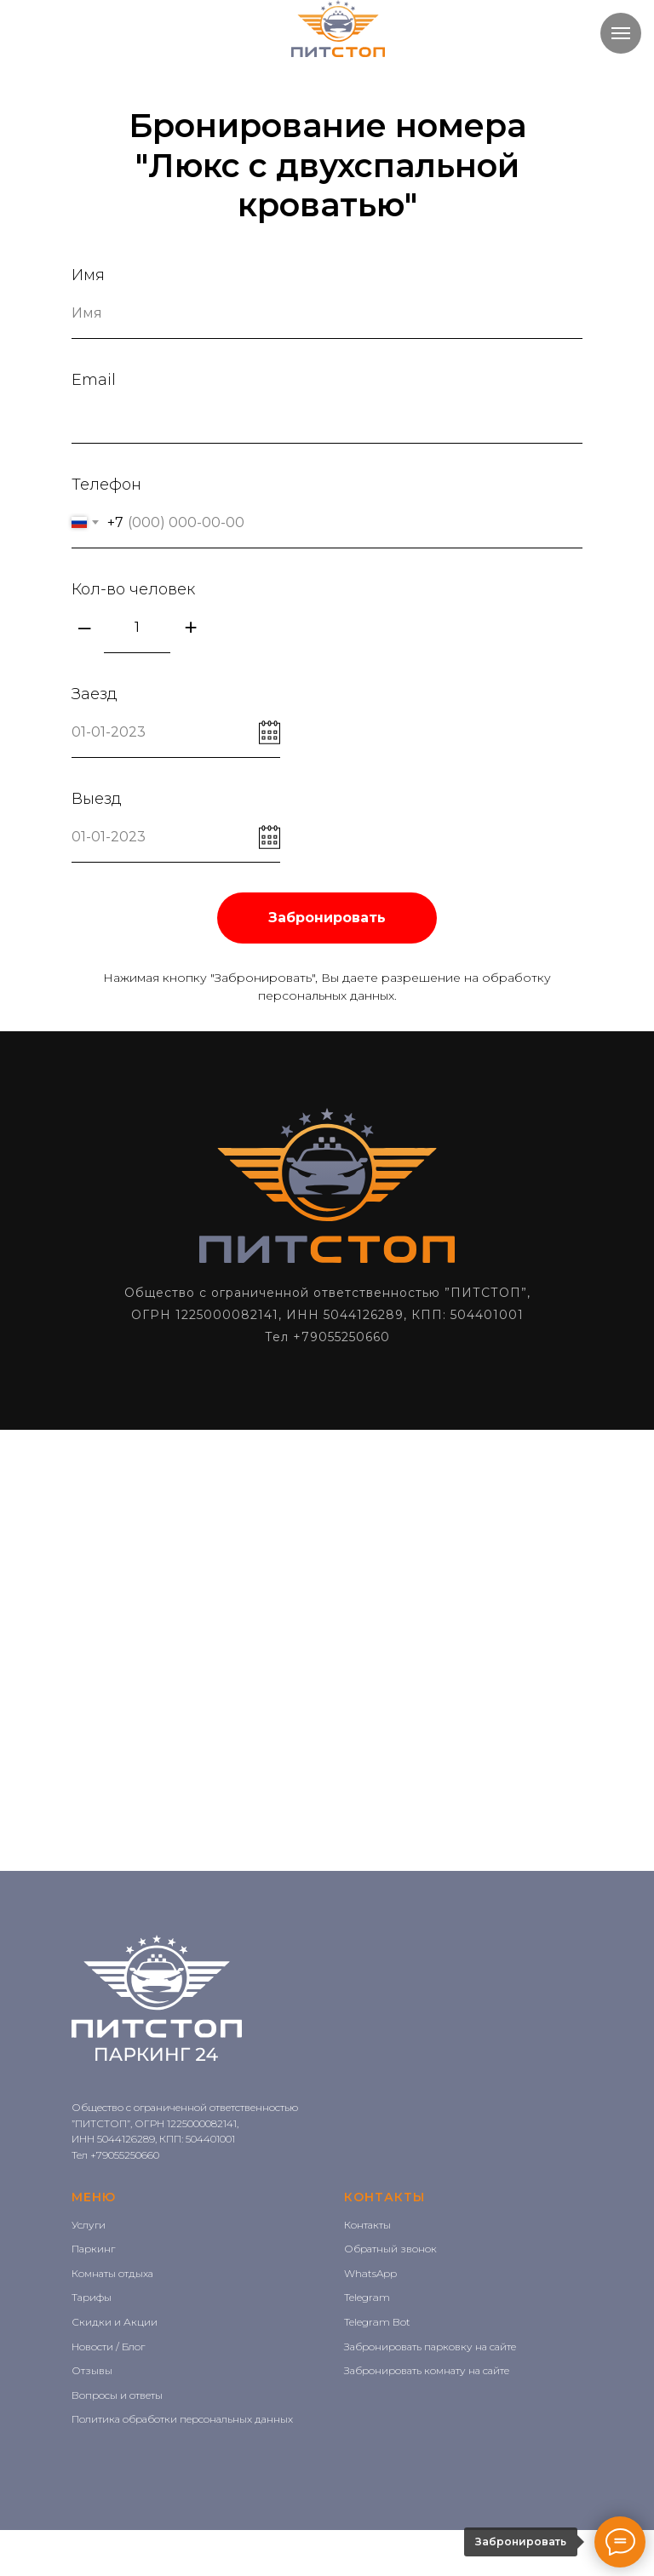 This screenshot has height=2576, width=654. I want to click on WhatsApp, so click(370, 2273).